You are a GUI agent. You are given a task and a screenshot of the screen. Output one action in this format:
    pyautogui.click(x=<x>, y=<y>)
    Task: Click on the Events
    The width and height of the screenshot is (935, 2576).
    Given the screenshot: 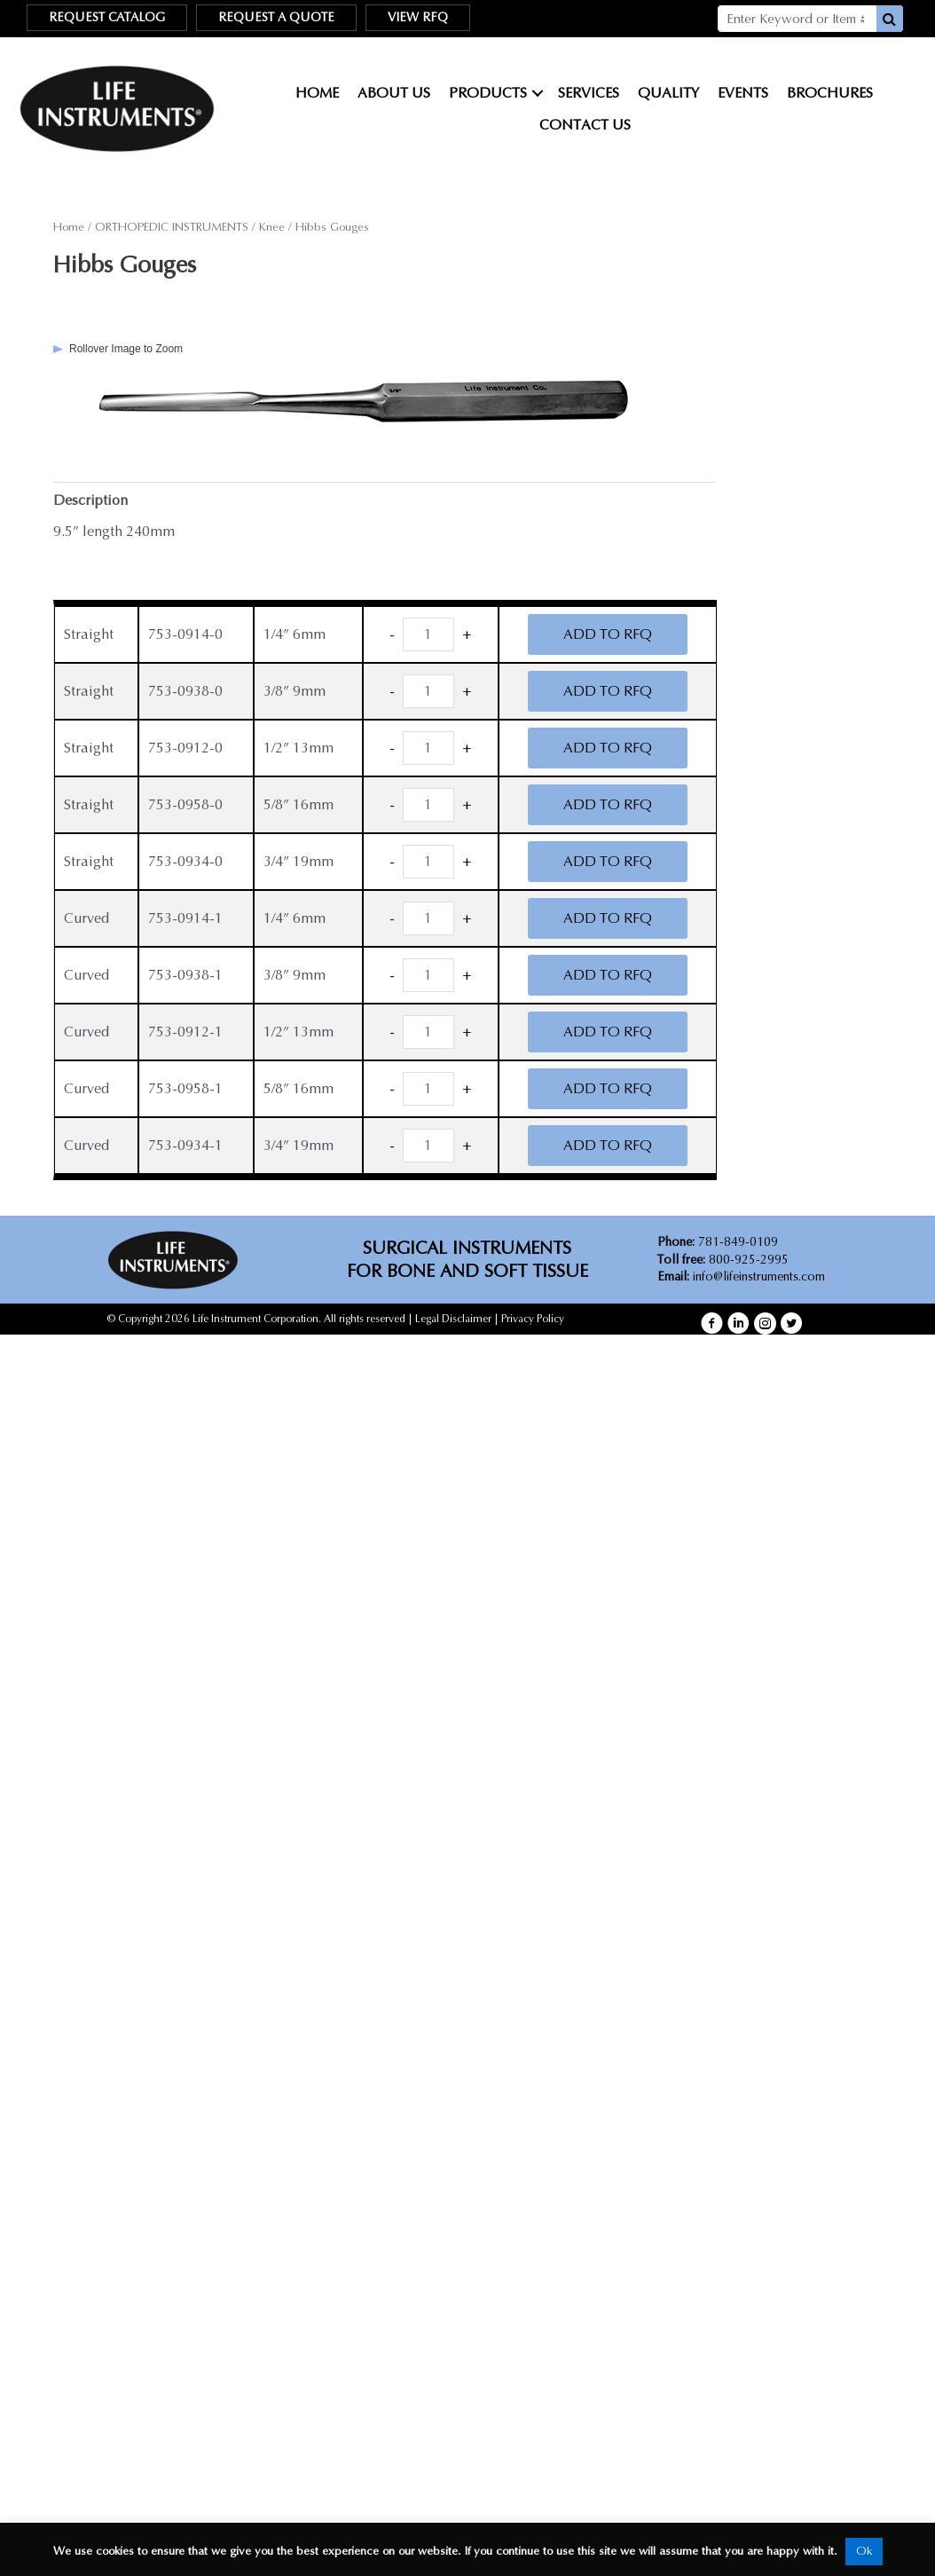 What is the action you would take?
    pyautogui.click(x=743, y=92)
    